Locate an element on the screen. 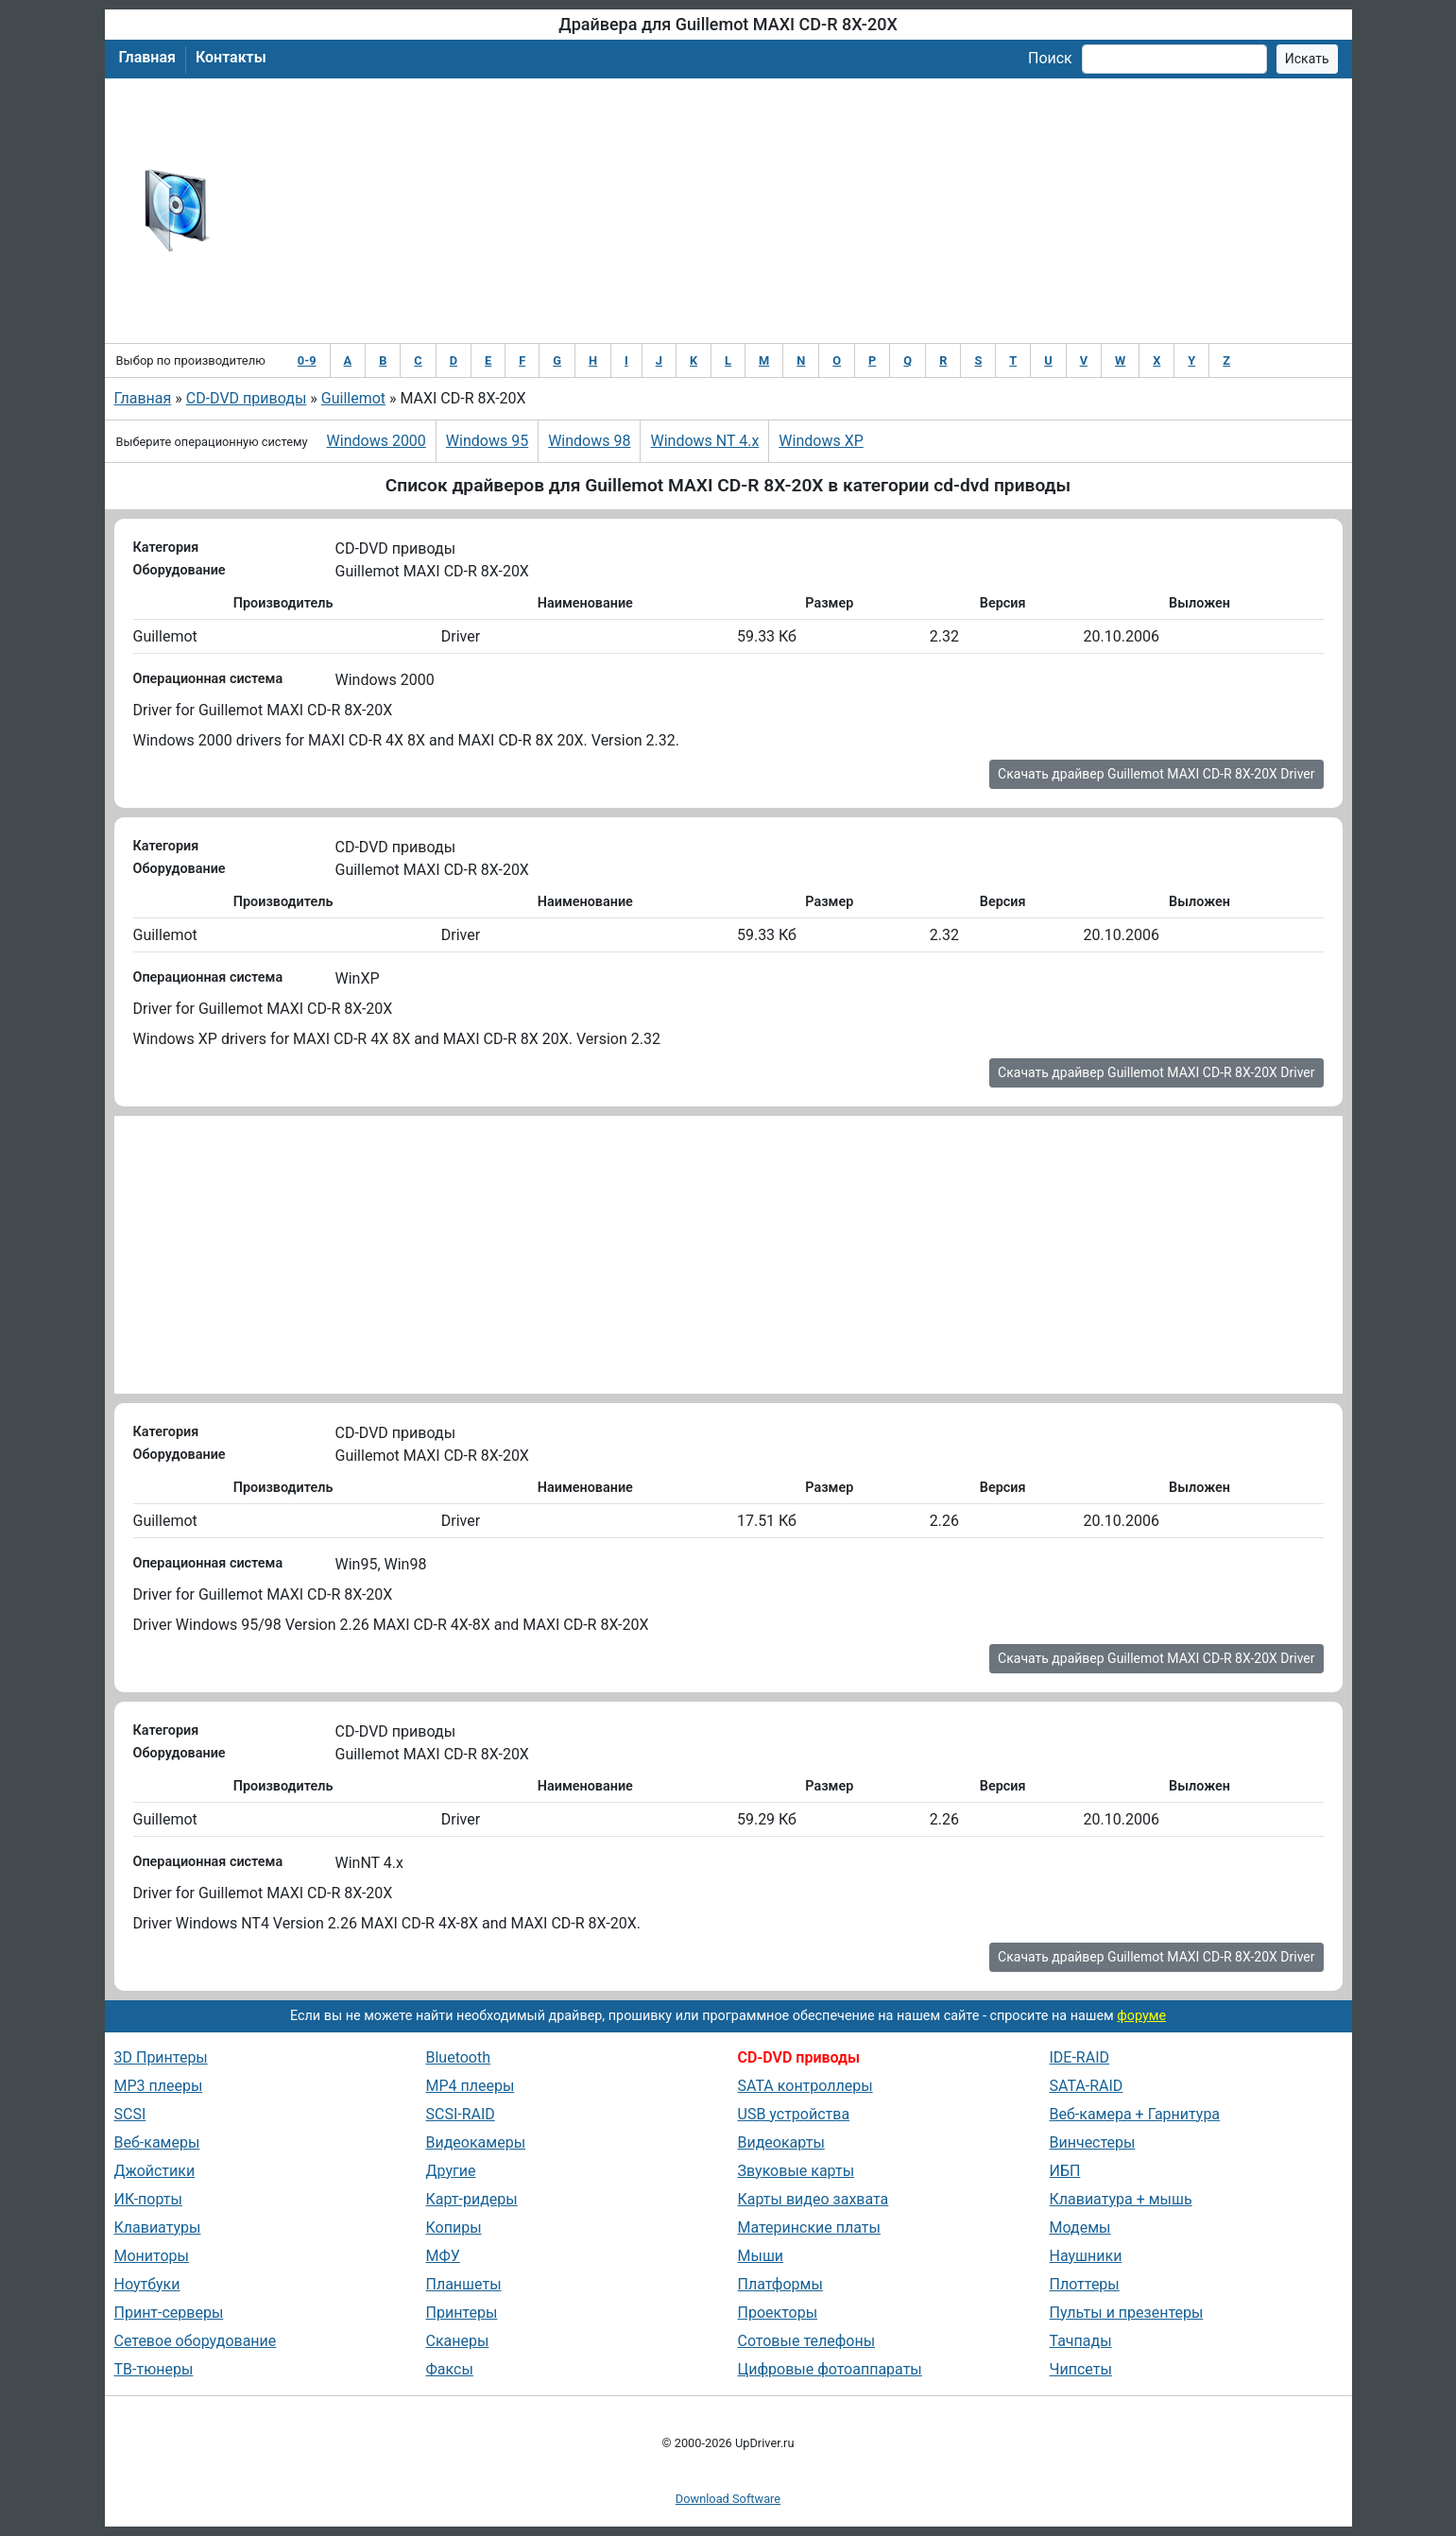 The height and width of the screenshot is (2536, 1456). Плоттеры is located at coordinates (1085, 2284).